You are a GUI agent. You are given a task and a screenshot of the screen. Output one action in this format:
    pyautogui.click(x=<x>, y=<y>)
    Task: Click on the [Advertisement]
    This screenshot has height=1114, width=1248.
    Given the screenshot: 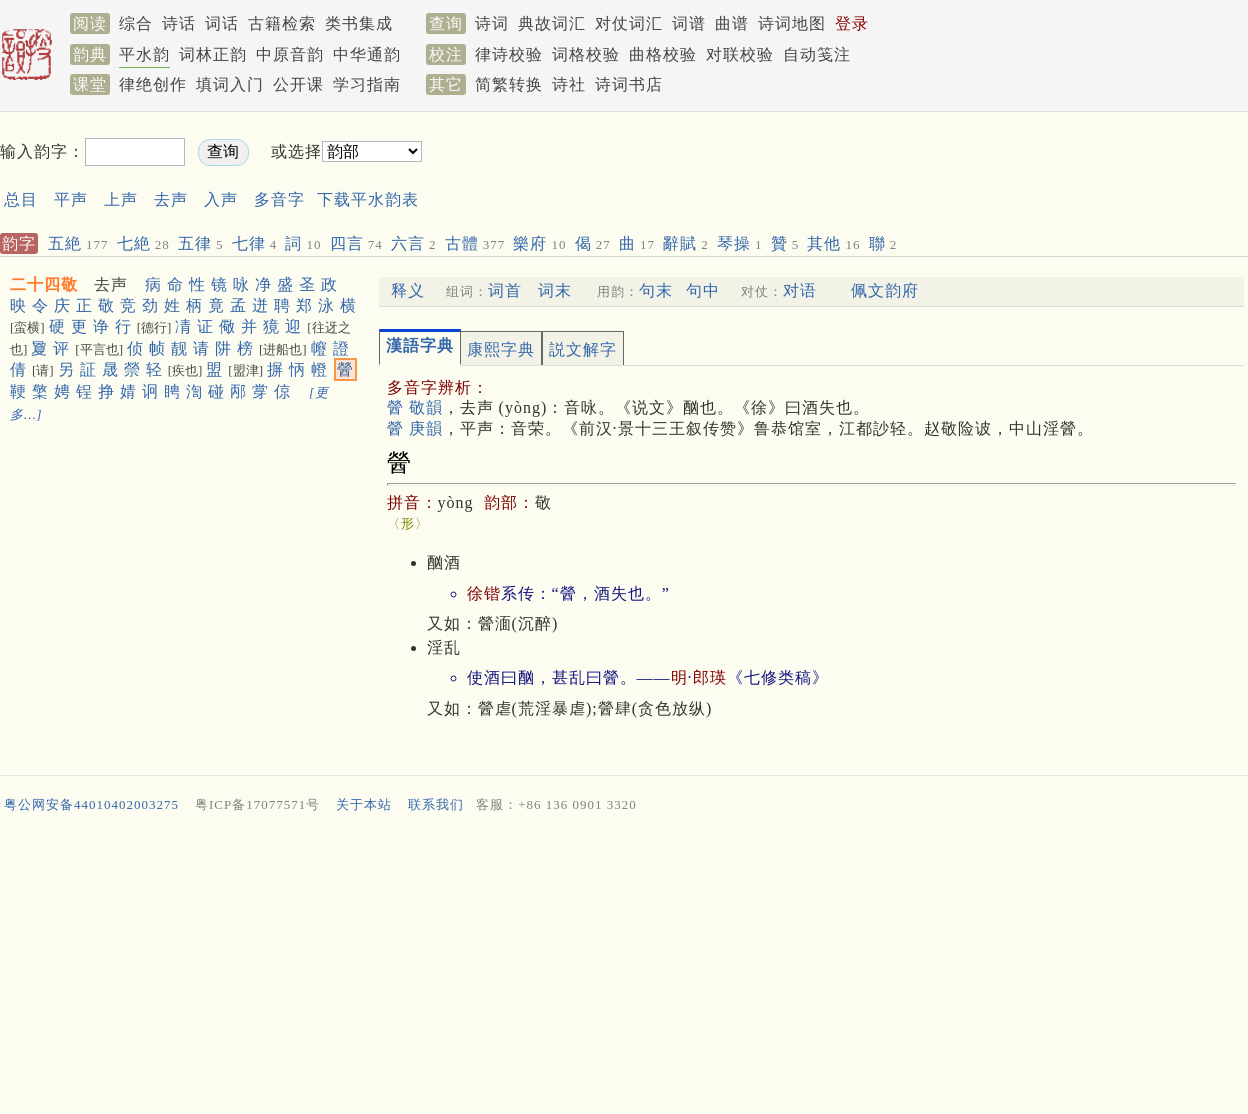 What is the action you would take?
    pyautogui.click(x=804, y=168)
    